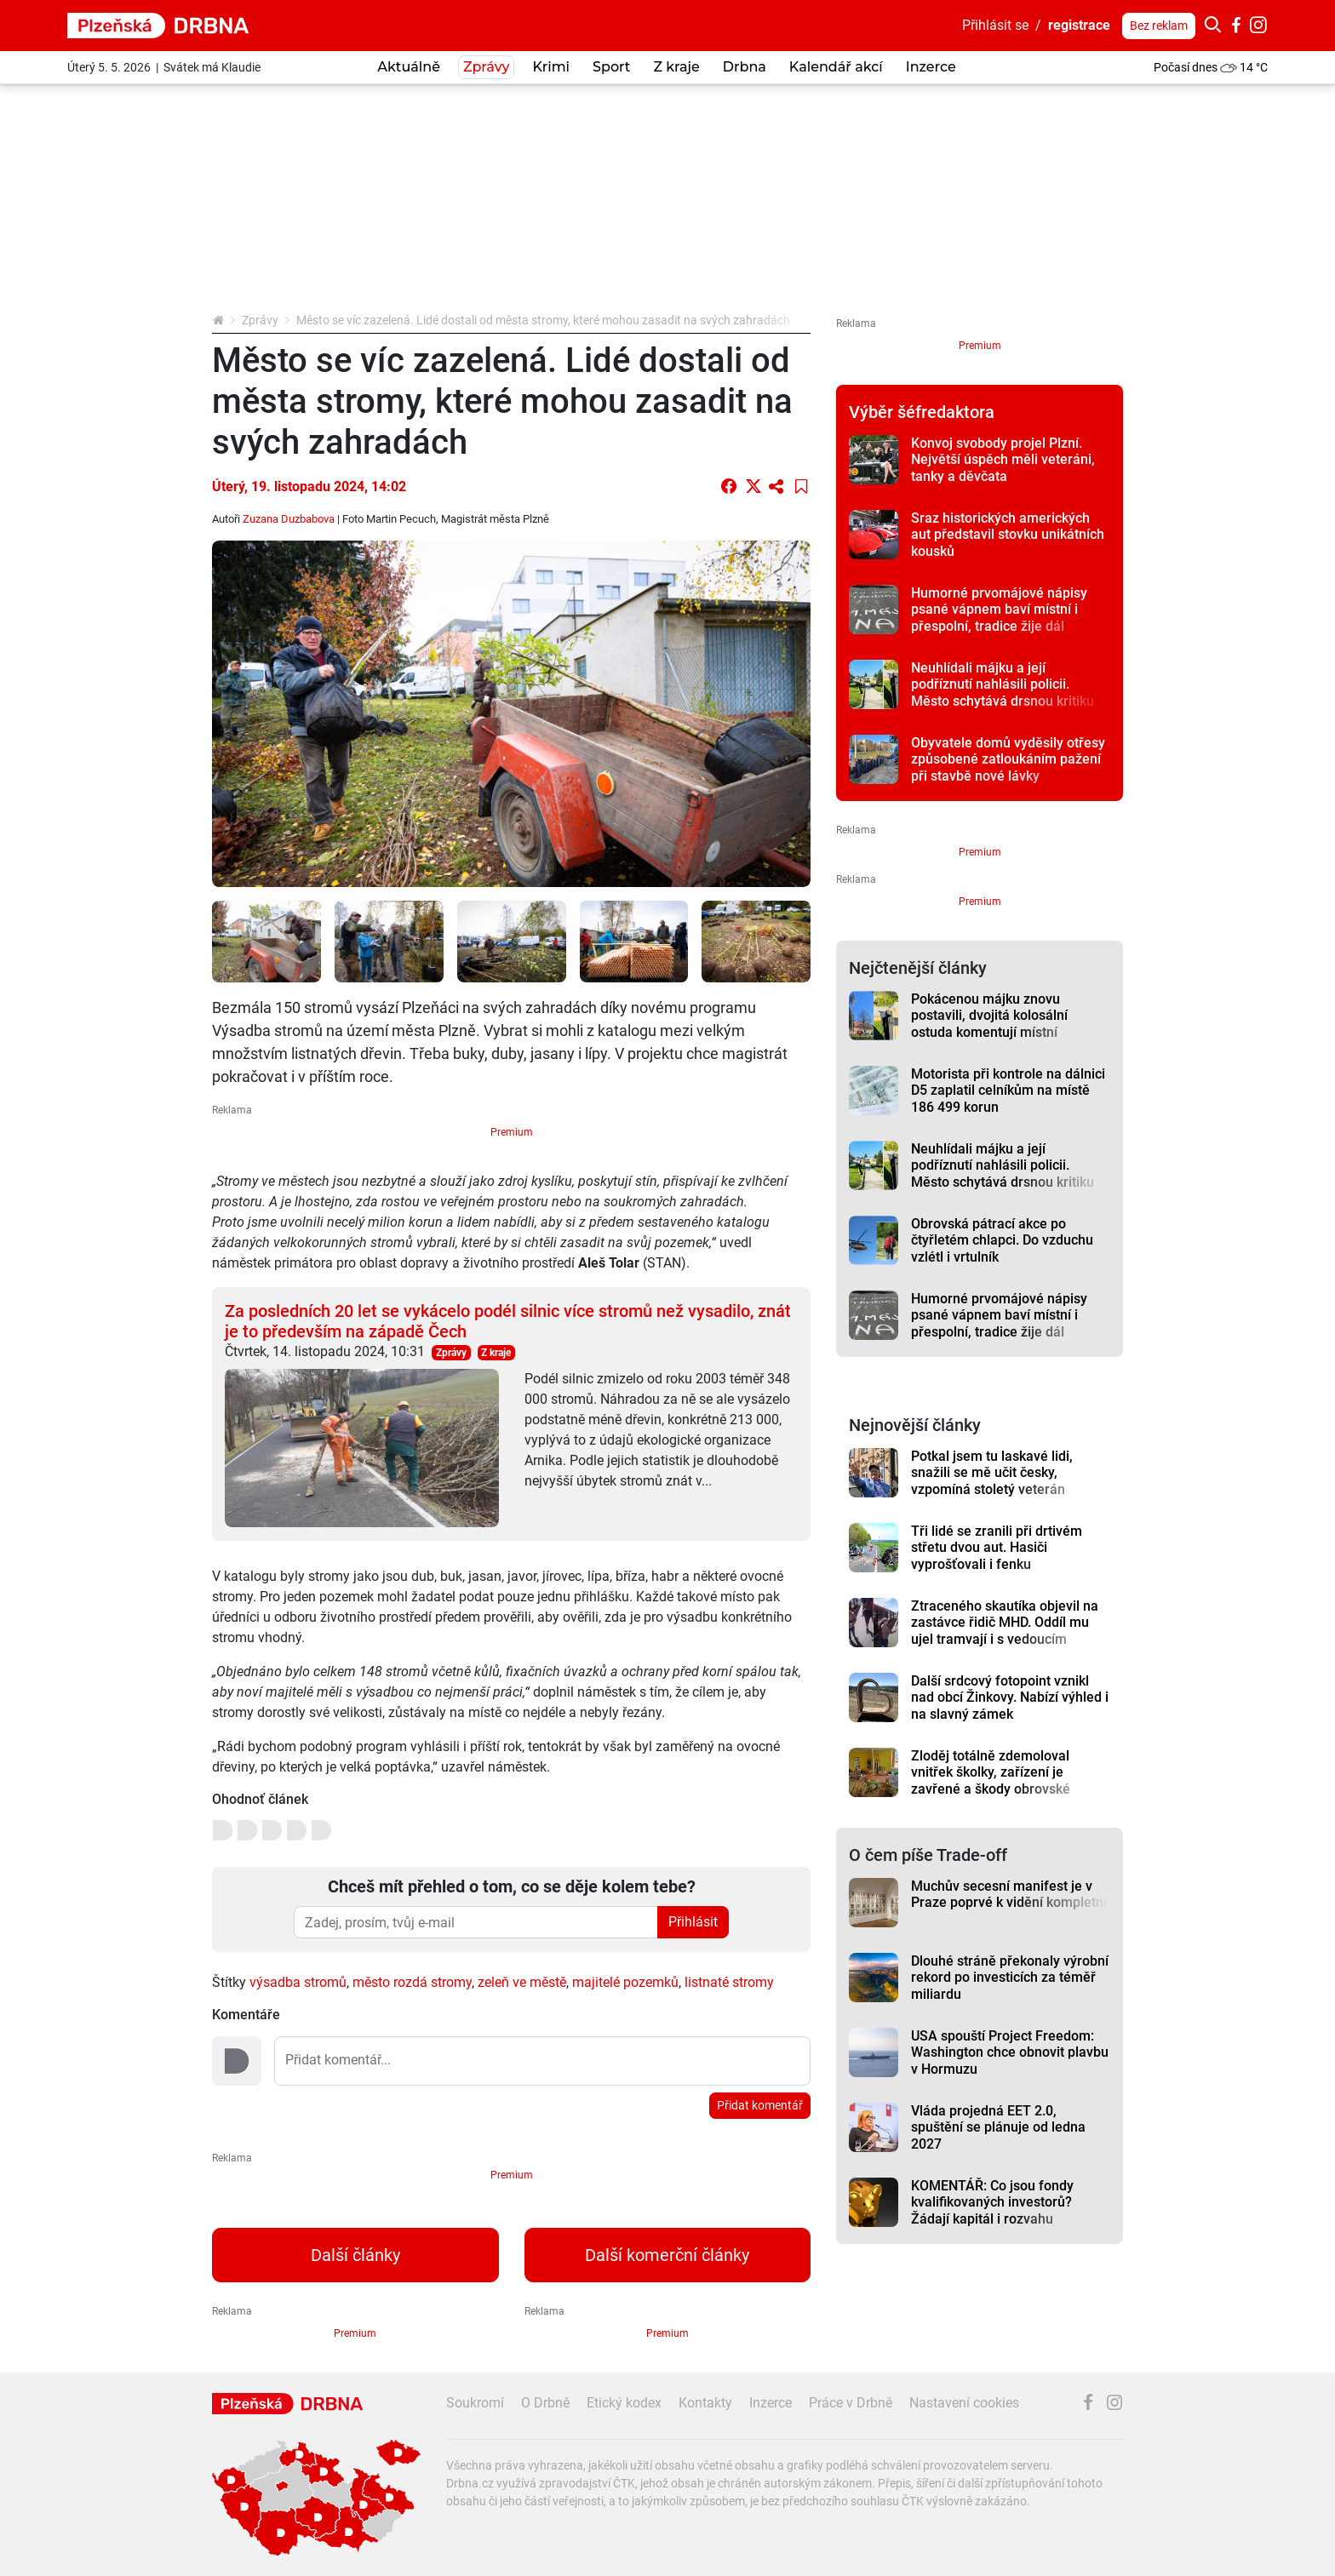 The width and height of the screenshot is (1335, 2576). What do you see at coordinates (486, 67) in the screenshot?
I see `Zprávy [button]` at bounding box center [486, 67].